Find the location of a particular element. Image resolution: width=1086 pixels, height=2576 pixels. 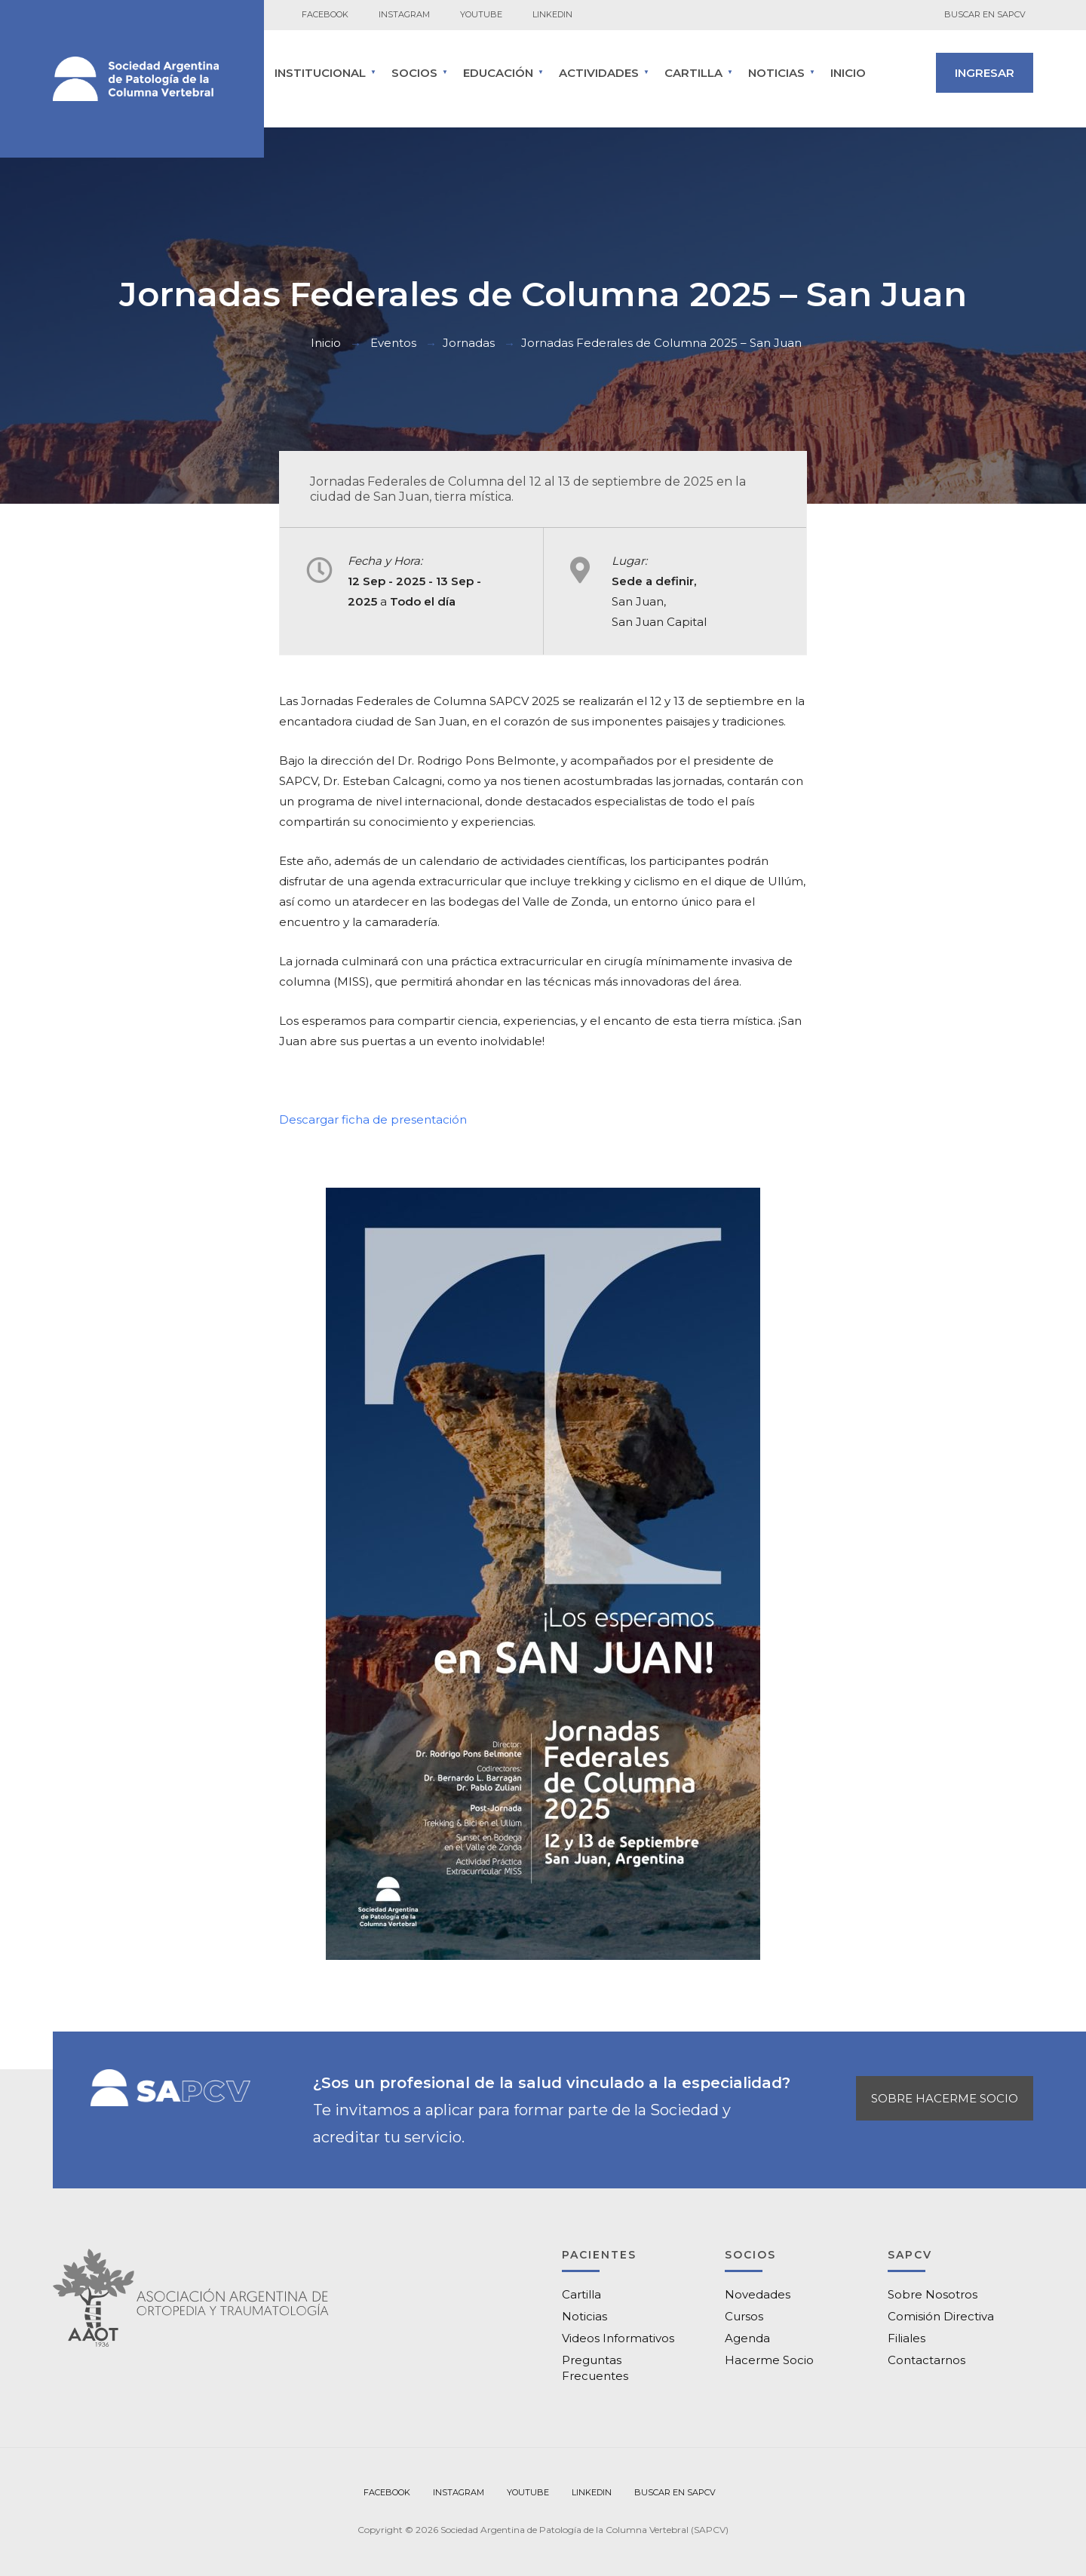

Cartilla is located at coordinates (581, 2294).